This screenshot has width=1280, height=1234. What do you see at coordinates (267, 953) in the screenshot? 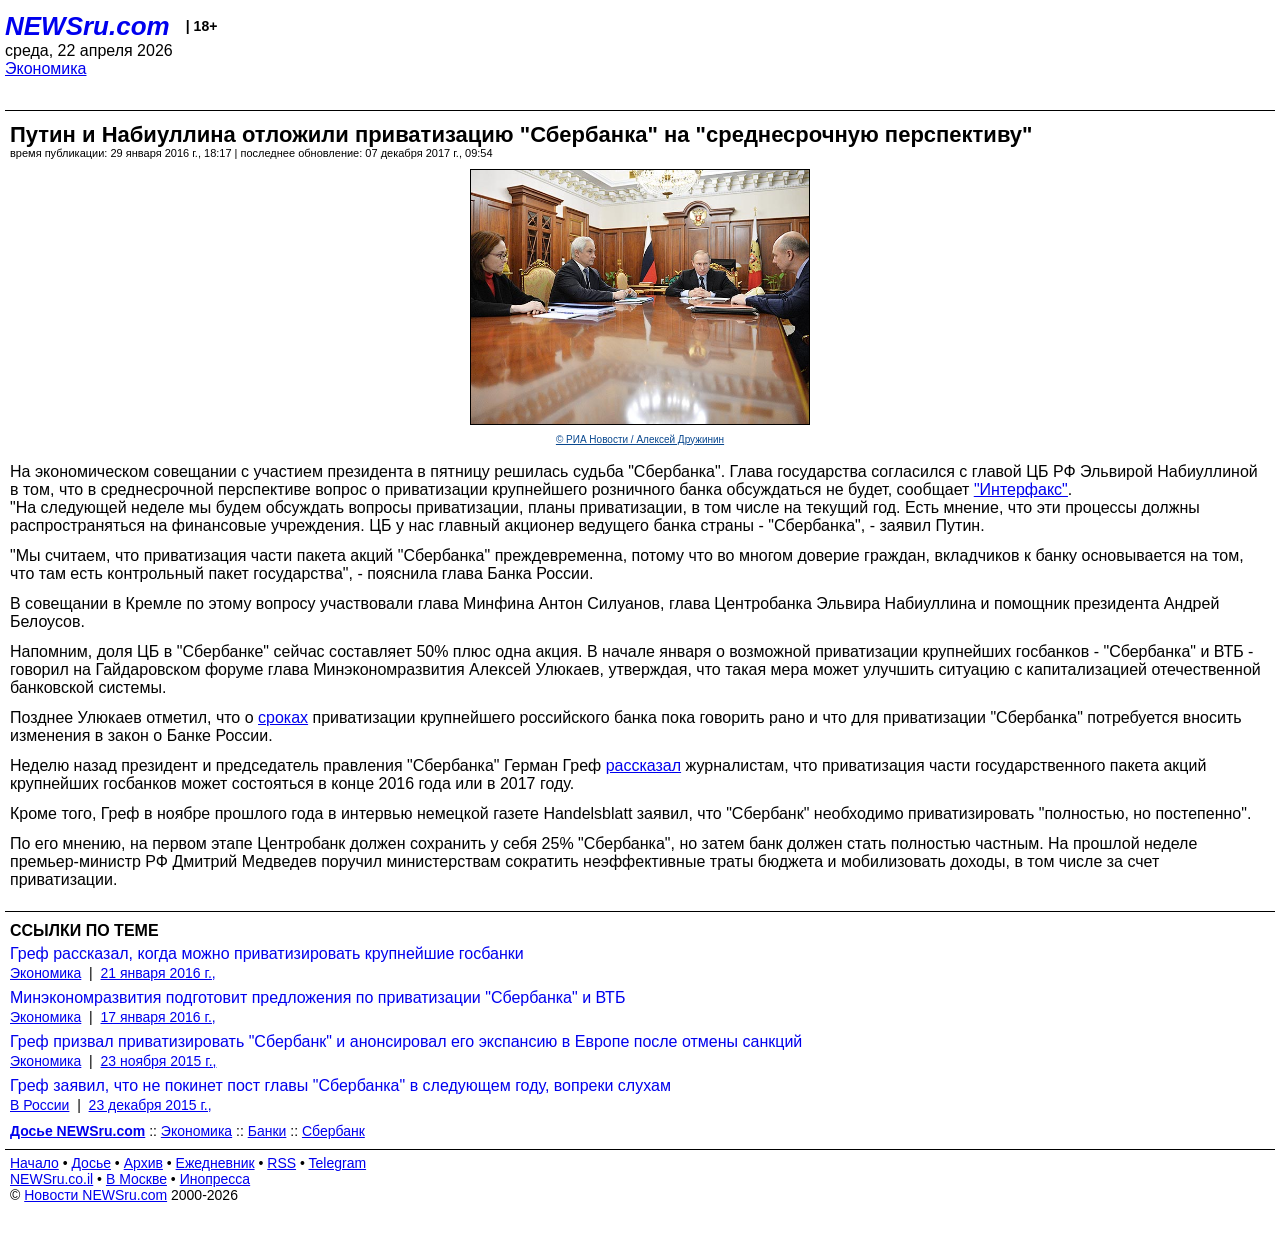
I see `Греф рассказал, когда можно приватизировать крупнейшие госбанки` at bounding box center [267, 953].